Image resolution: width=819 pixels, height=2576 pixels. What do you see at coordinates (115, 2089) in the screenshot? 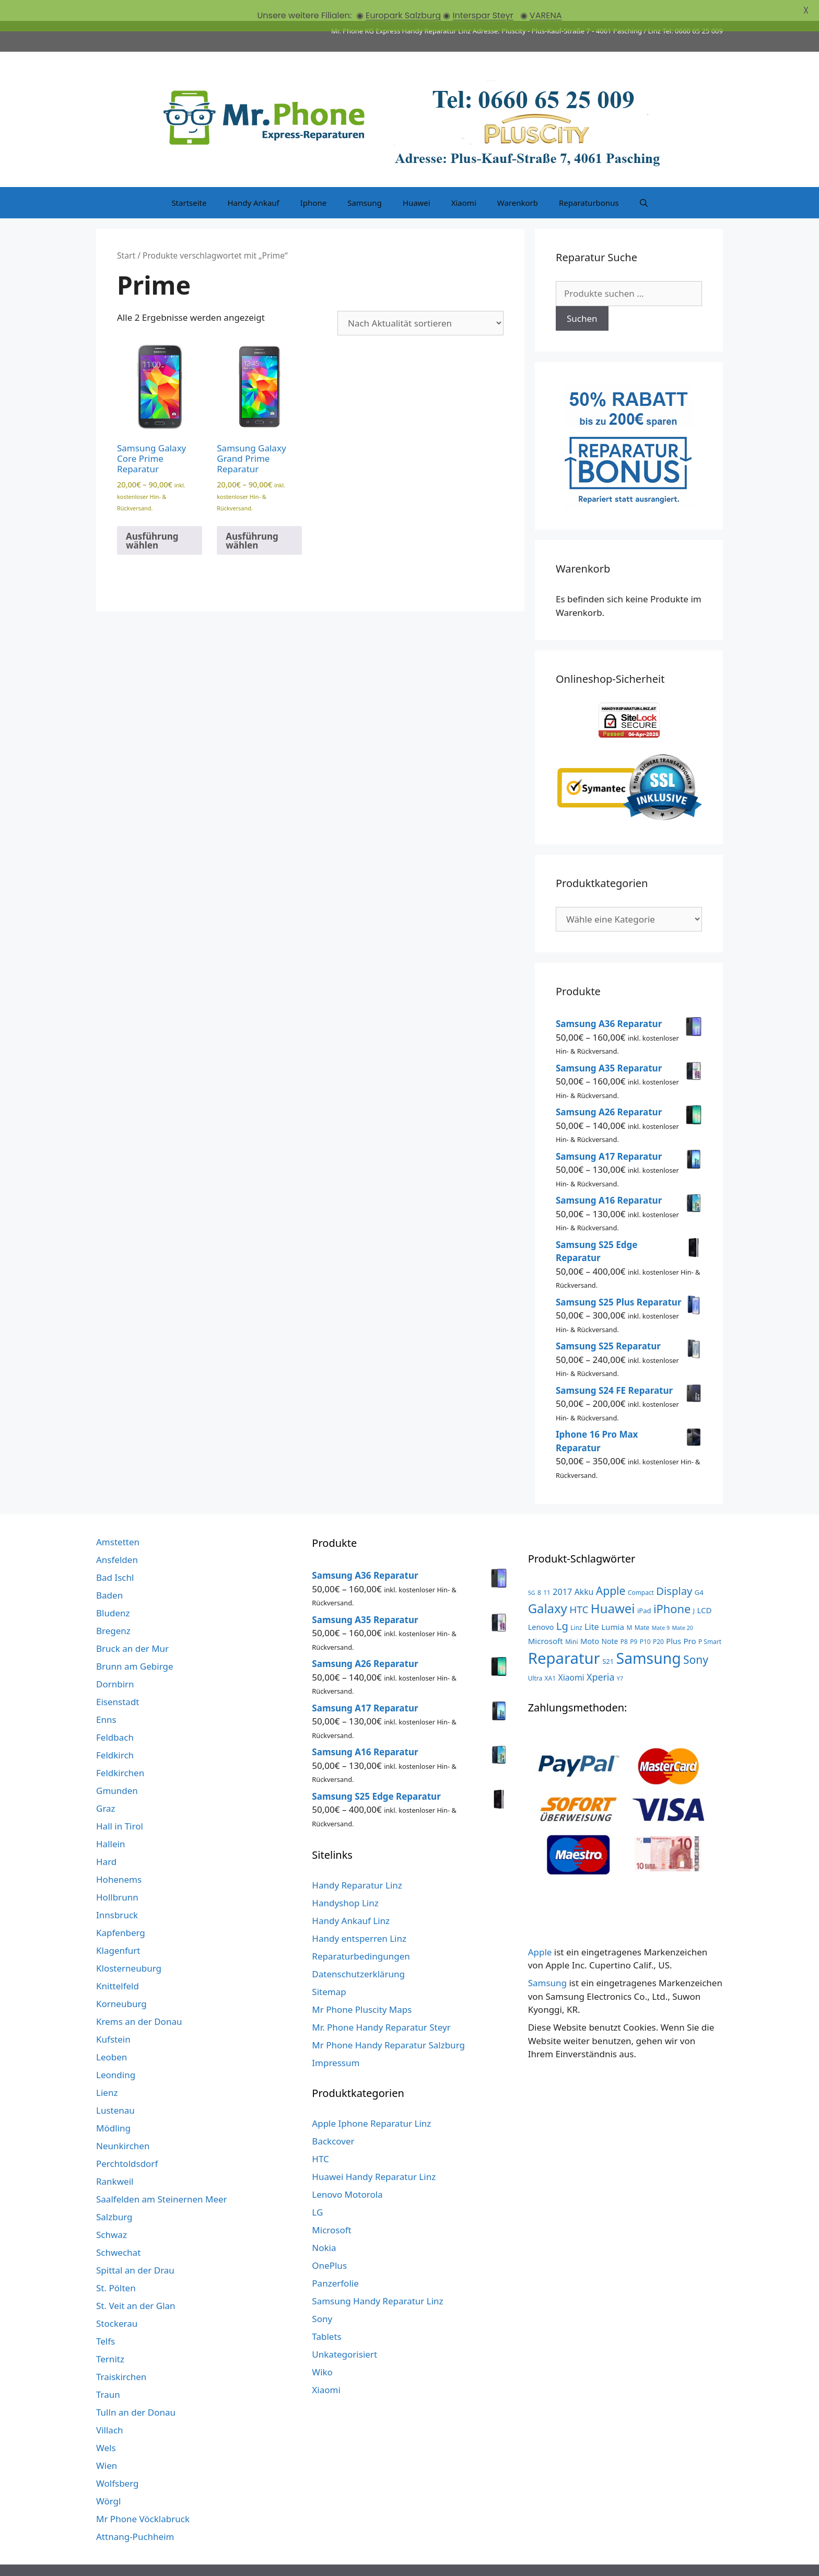
I see `Lustenau` at bounding box center [115, 2089].